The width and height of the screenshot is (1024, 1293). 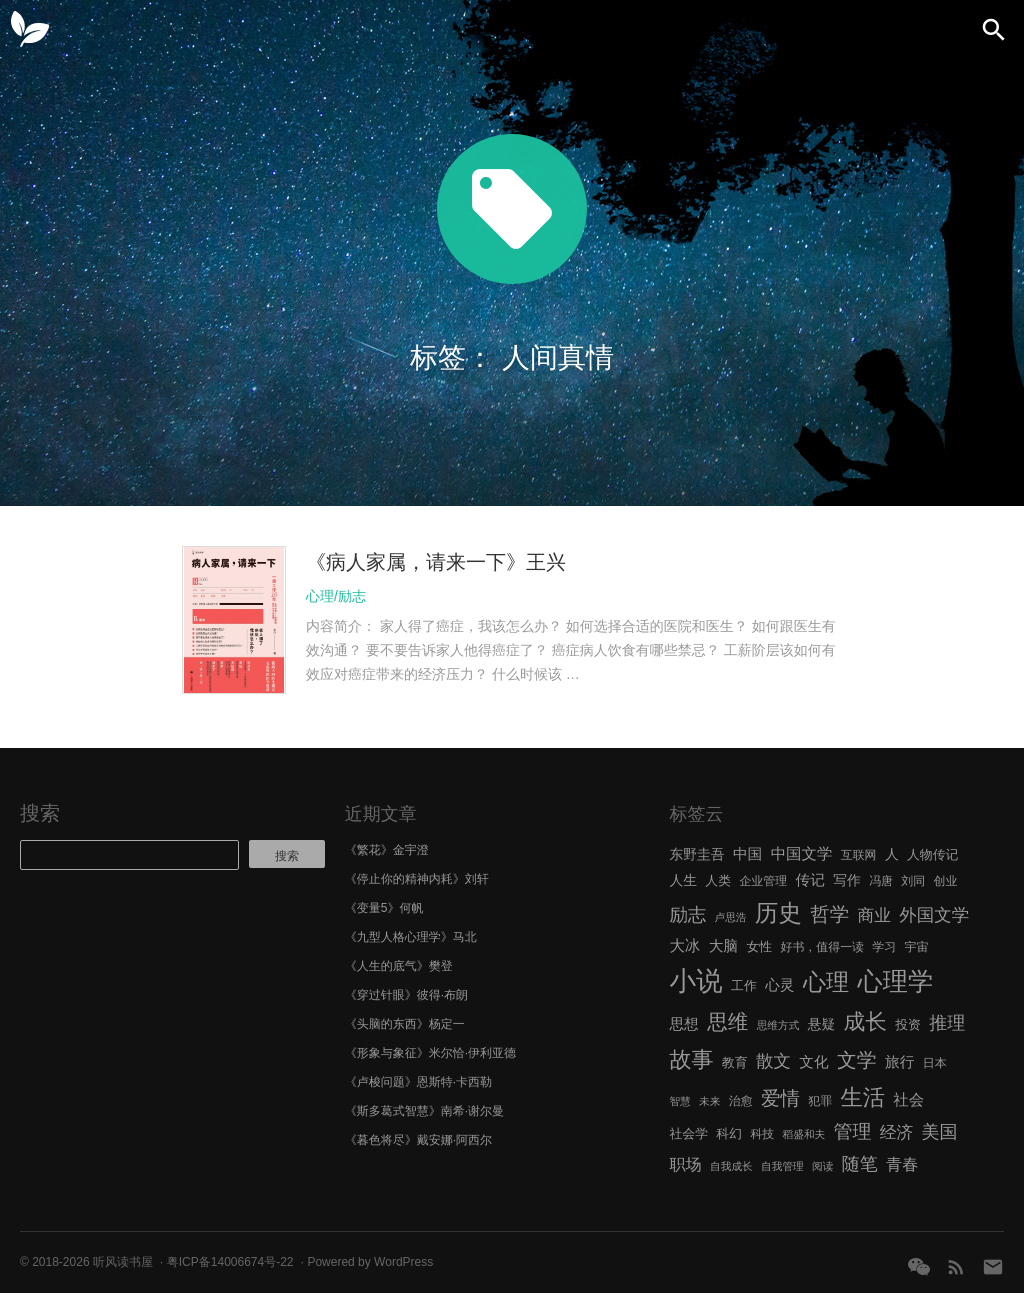 I want to click on 商业 [商业 (12 项)], so click(x=874, y=915).